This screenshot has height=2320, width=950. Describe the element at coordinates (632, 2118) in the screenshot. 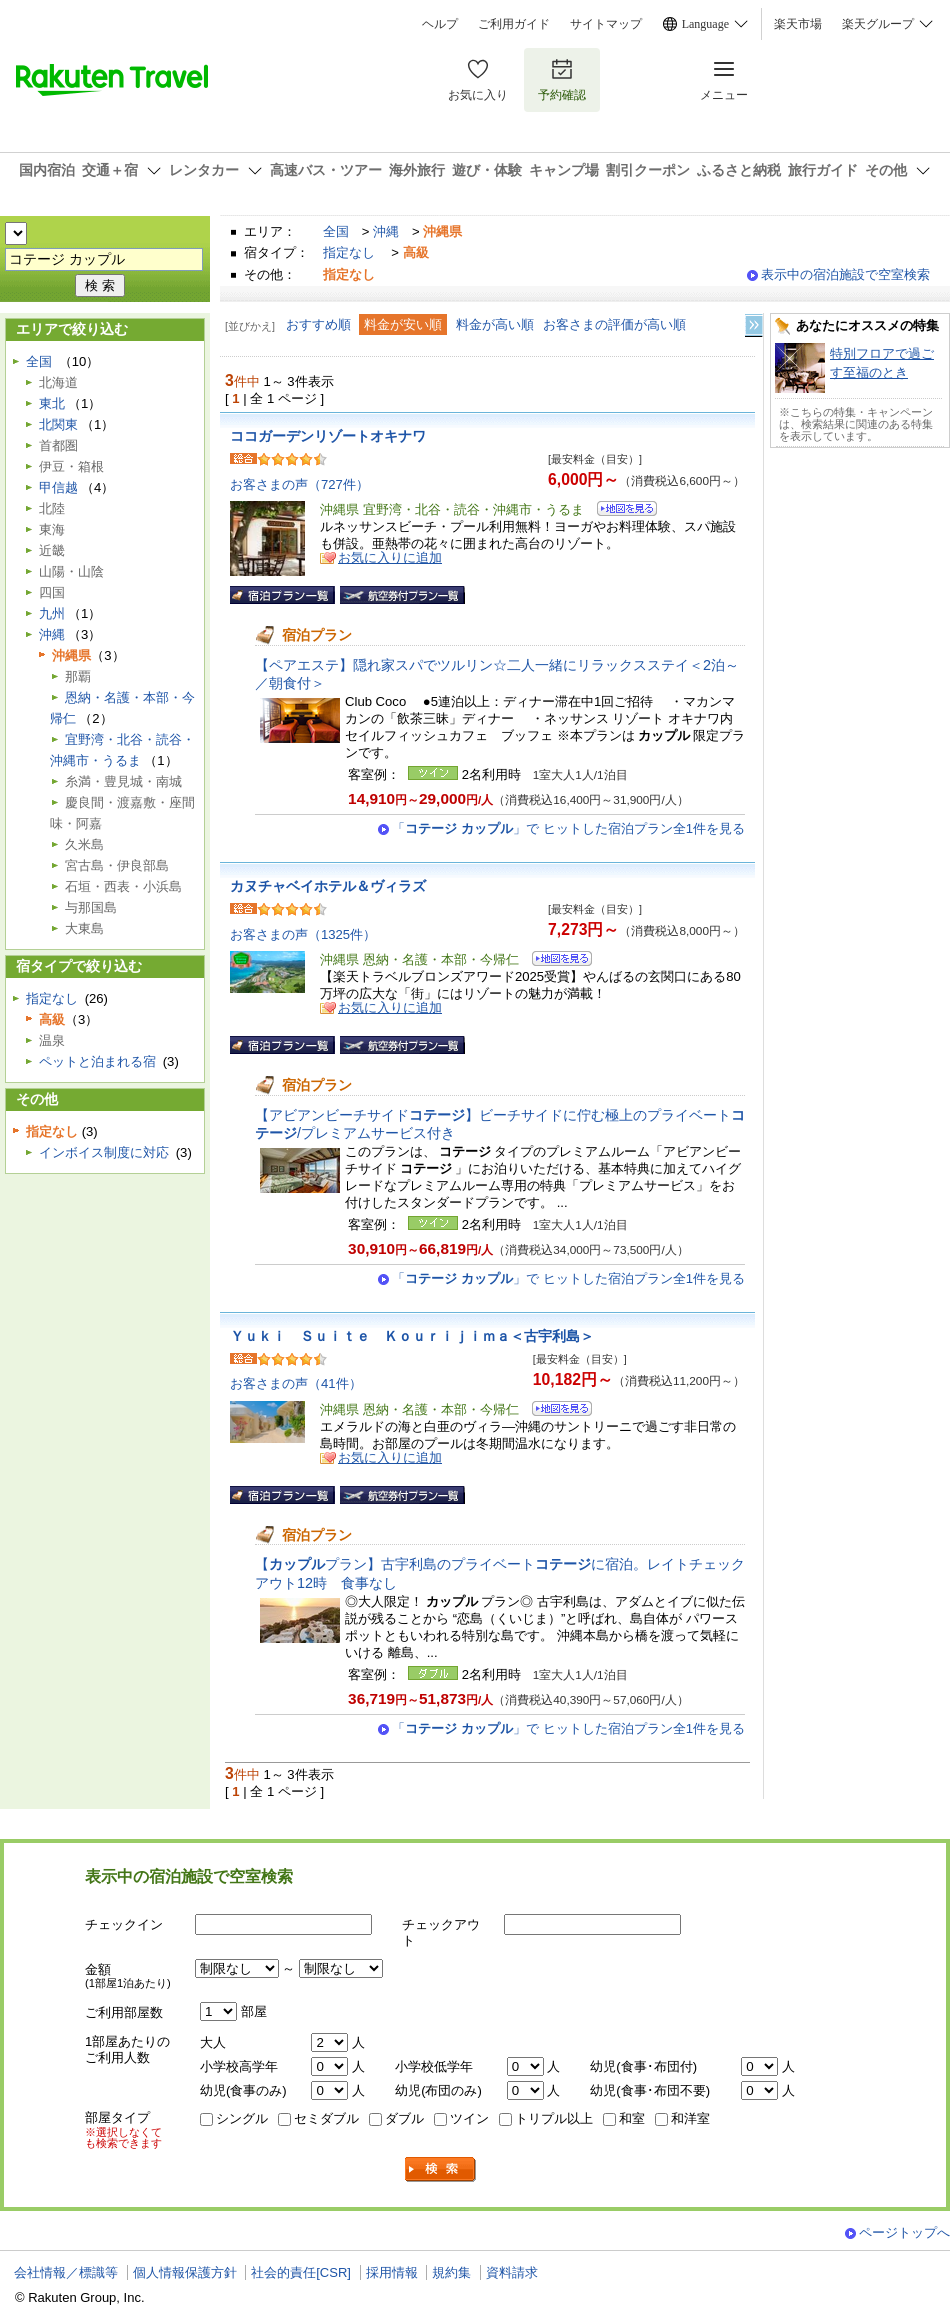

I see `和室` at that location.